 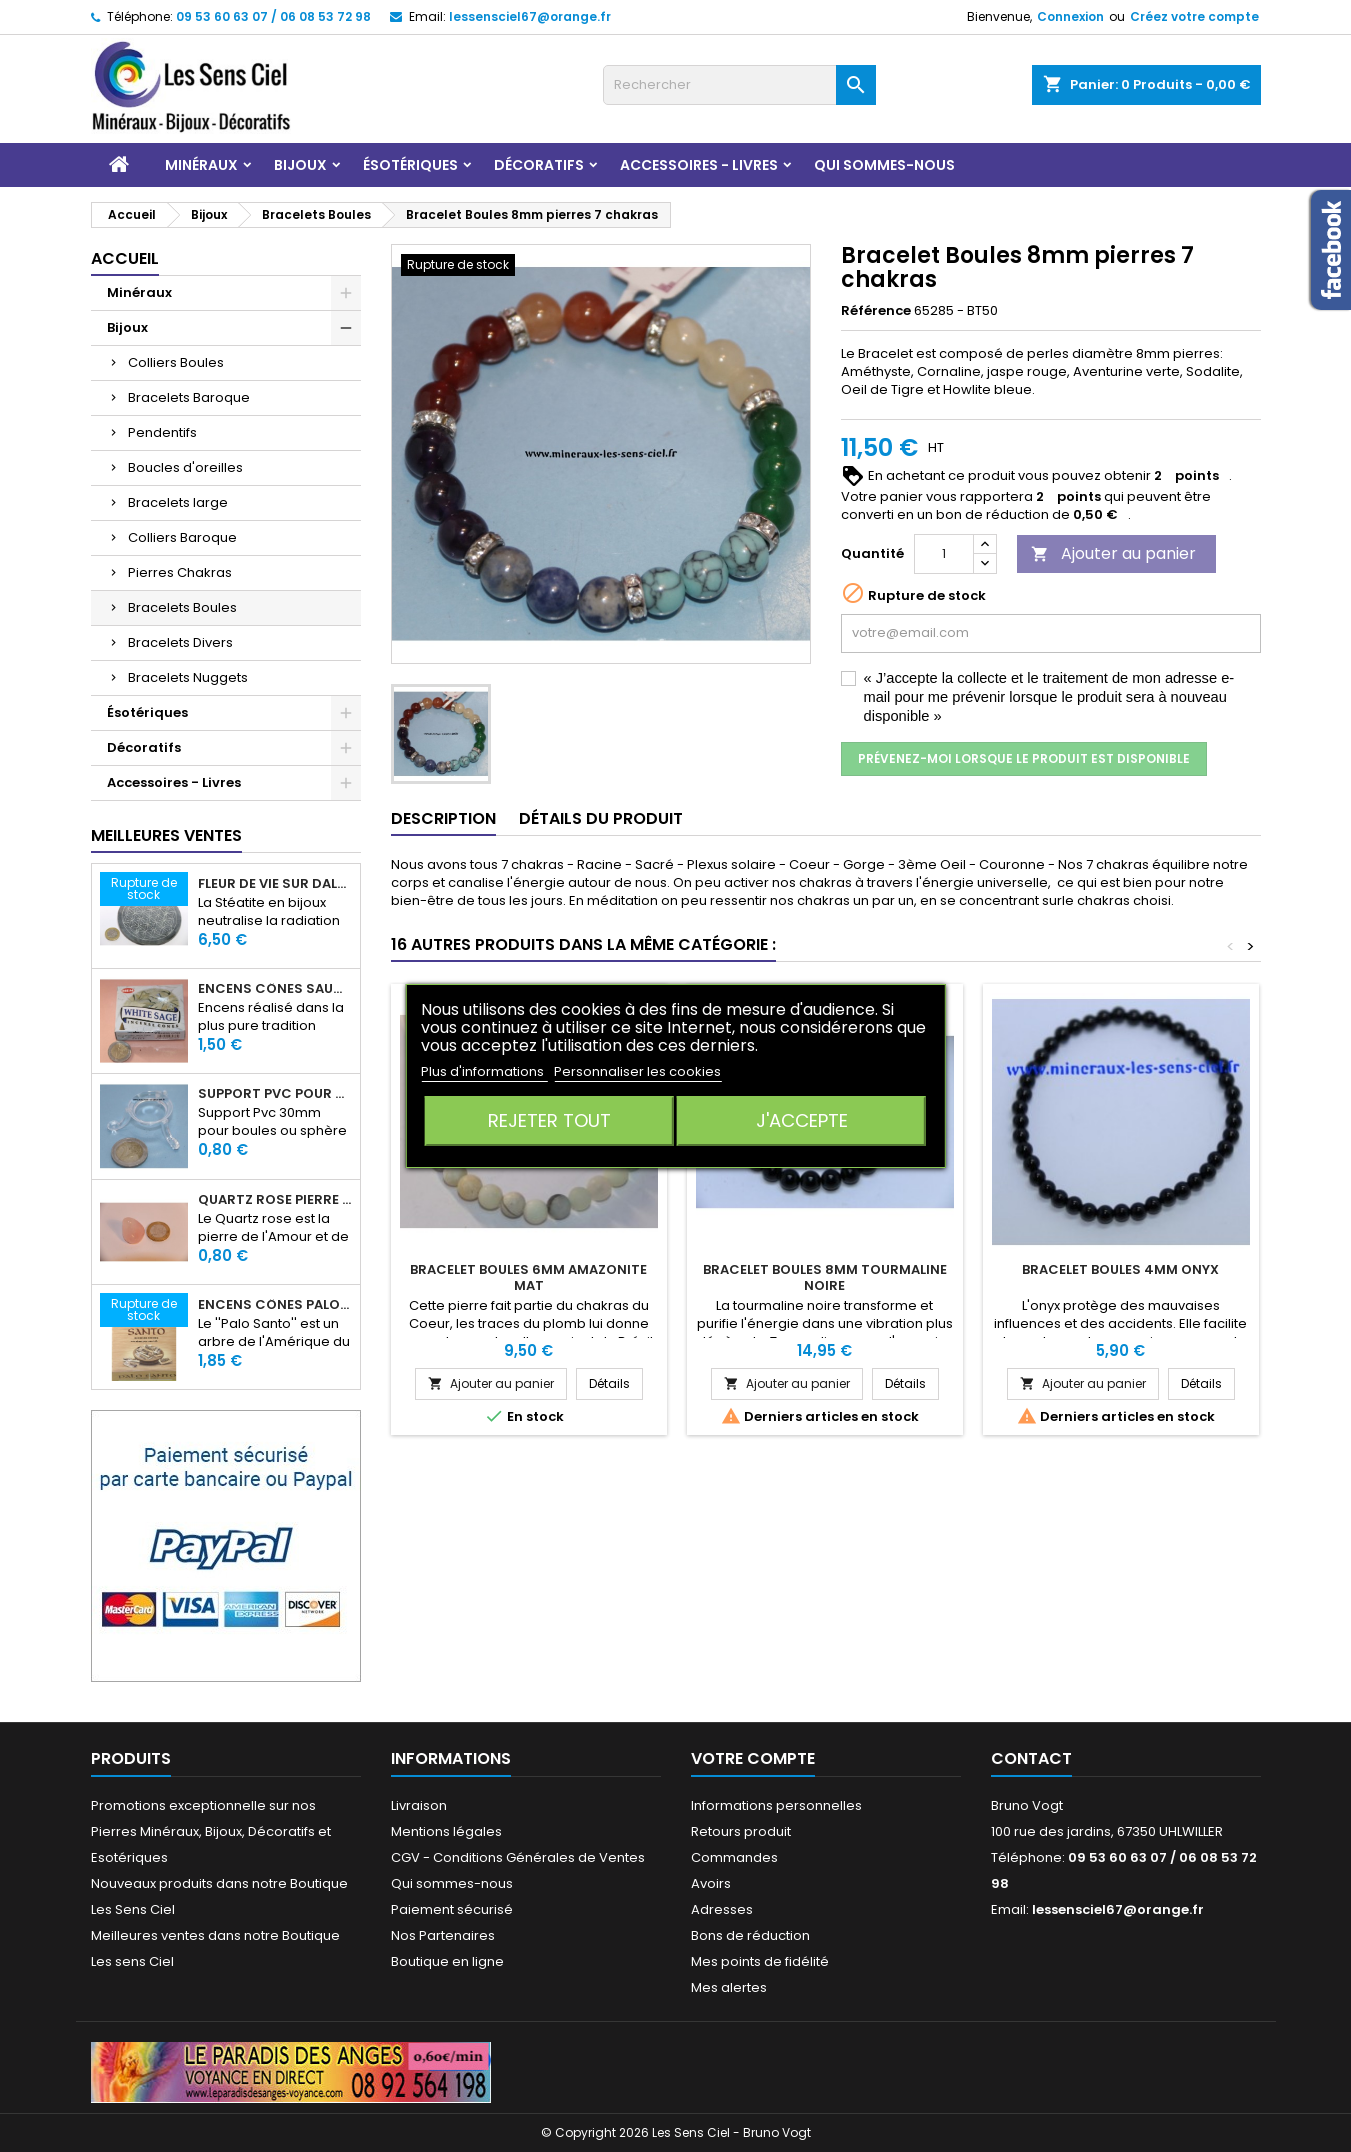 I want to click on Plus d'informations, so click(x=484, y=1071).